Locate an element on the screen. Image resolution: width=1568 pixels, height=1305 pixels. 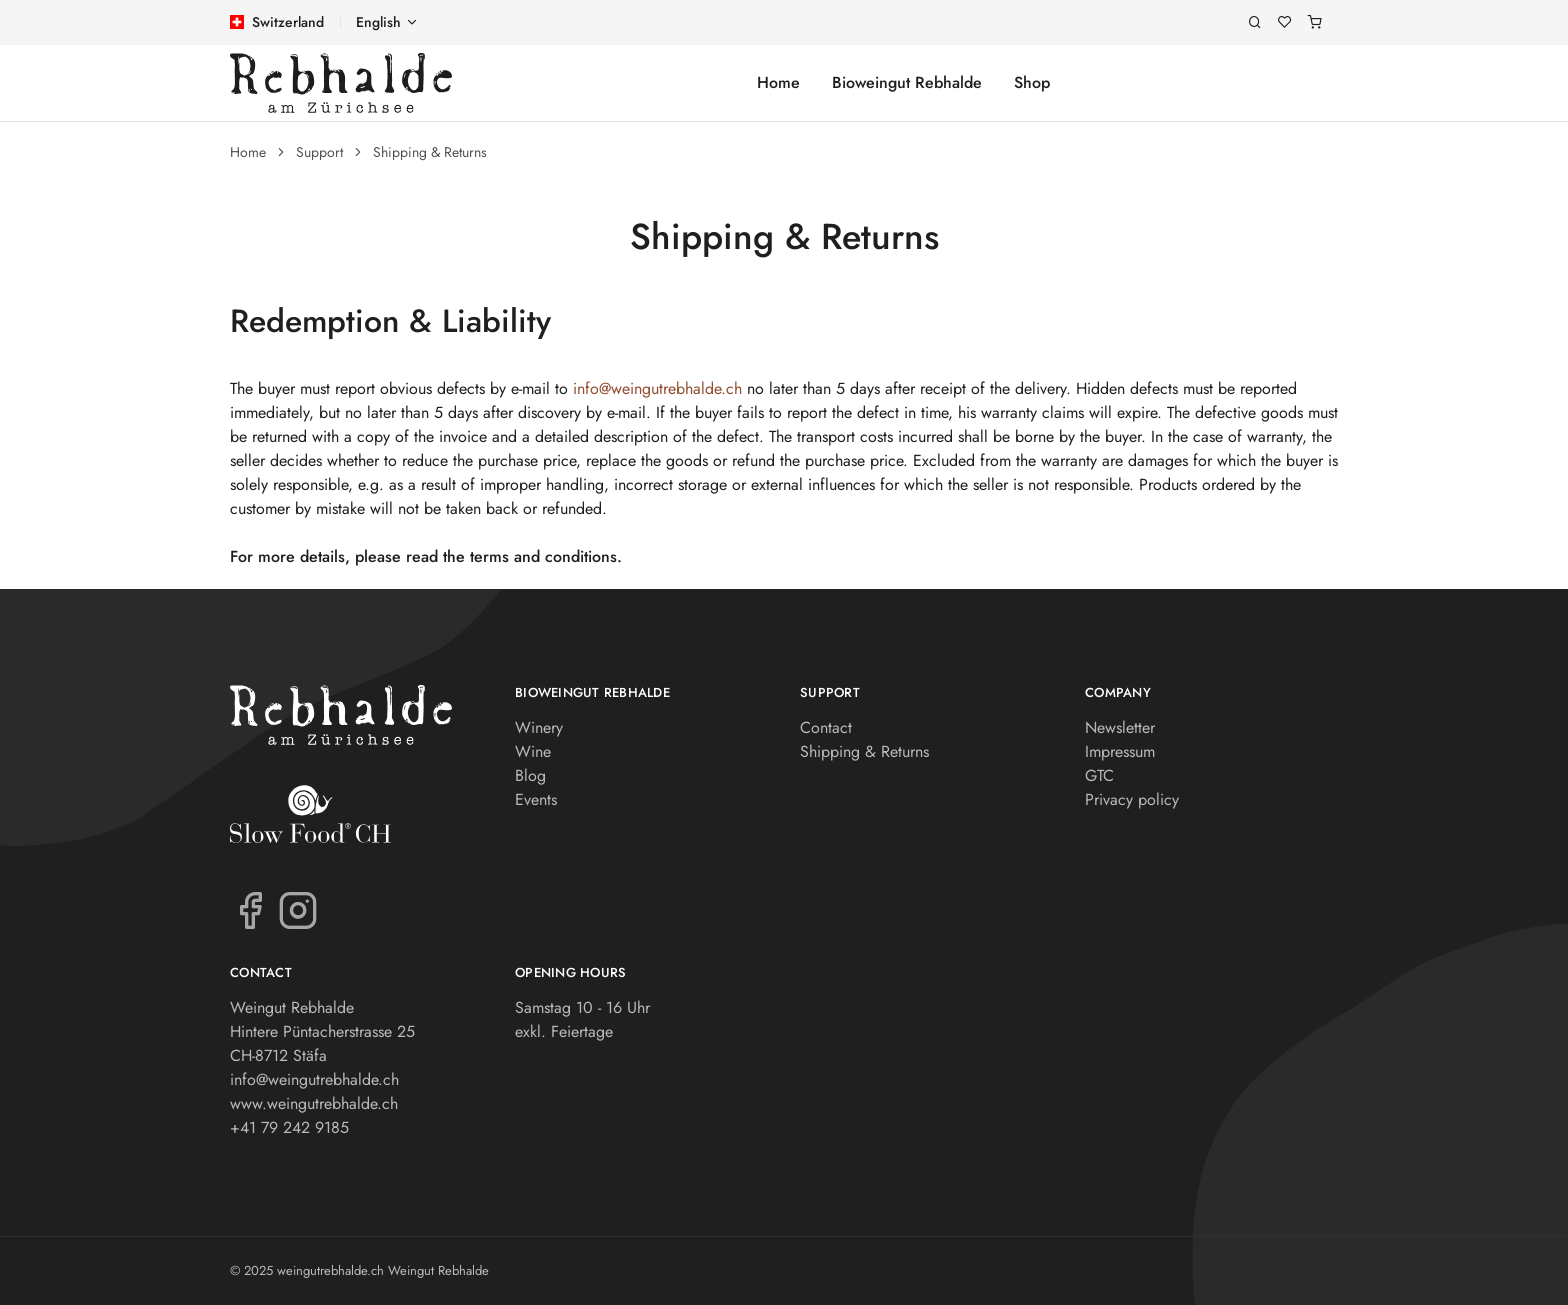
[weingutrebhalde.ch] is located at coordinates (341, 83).